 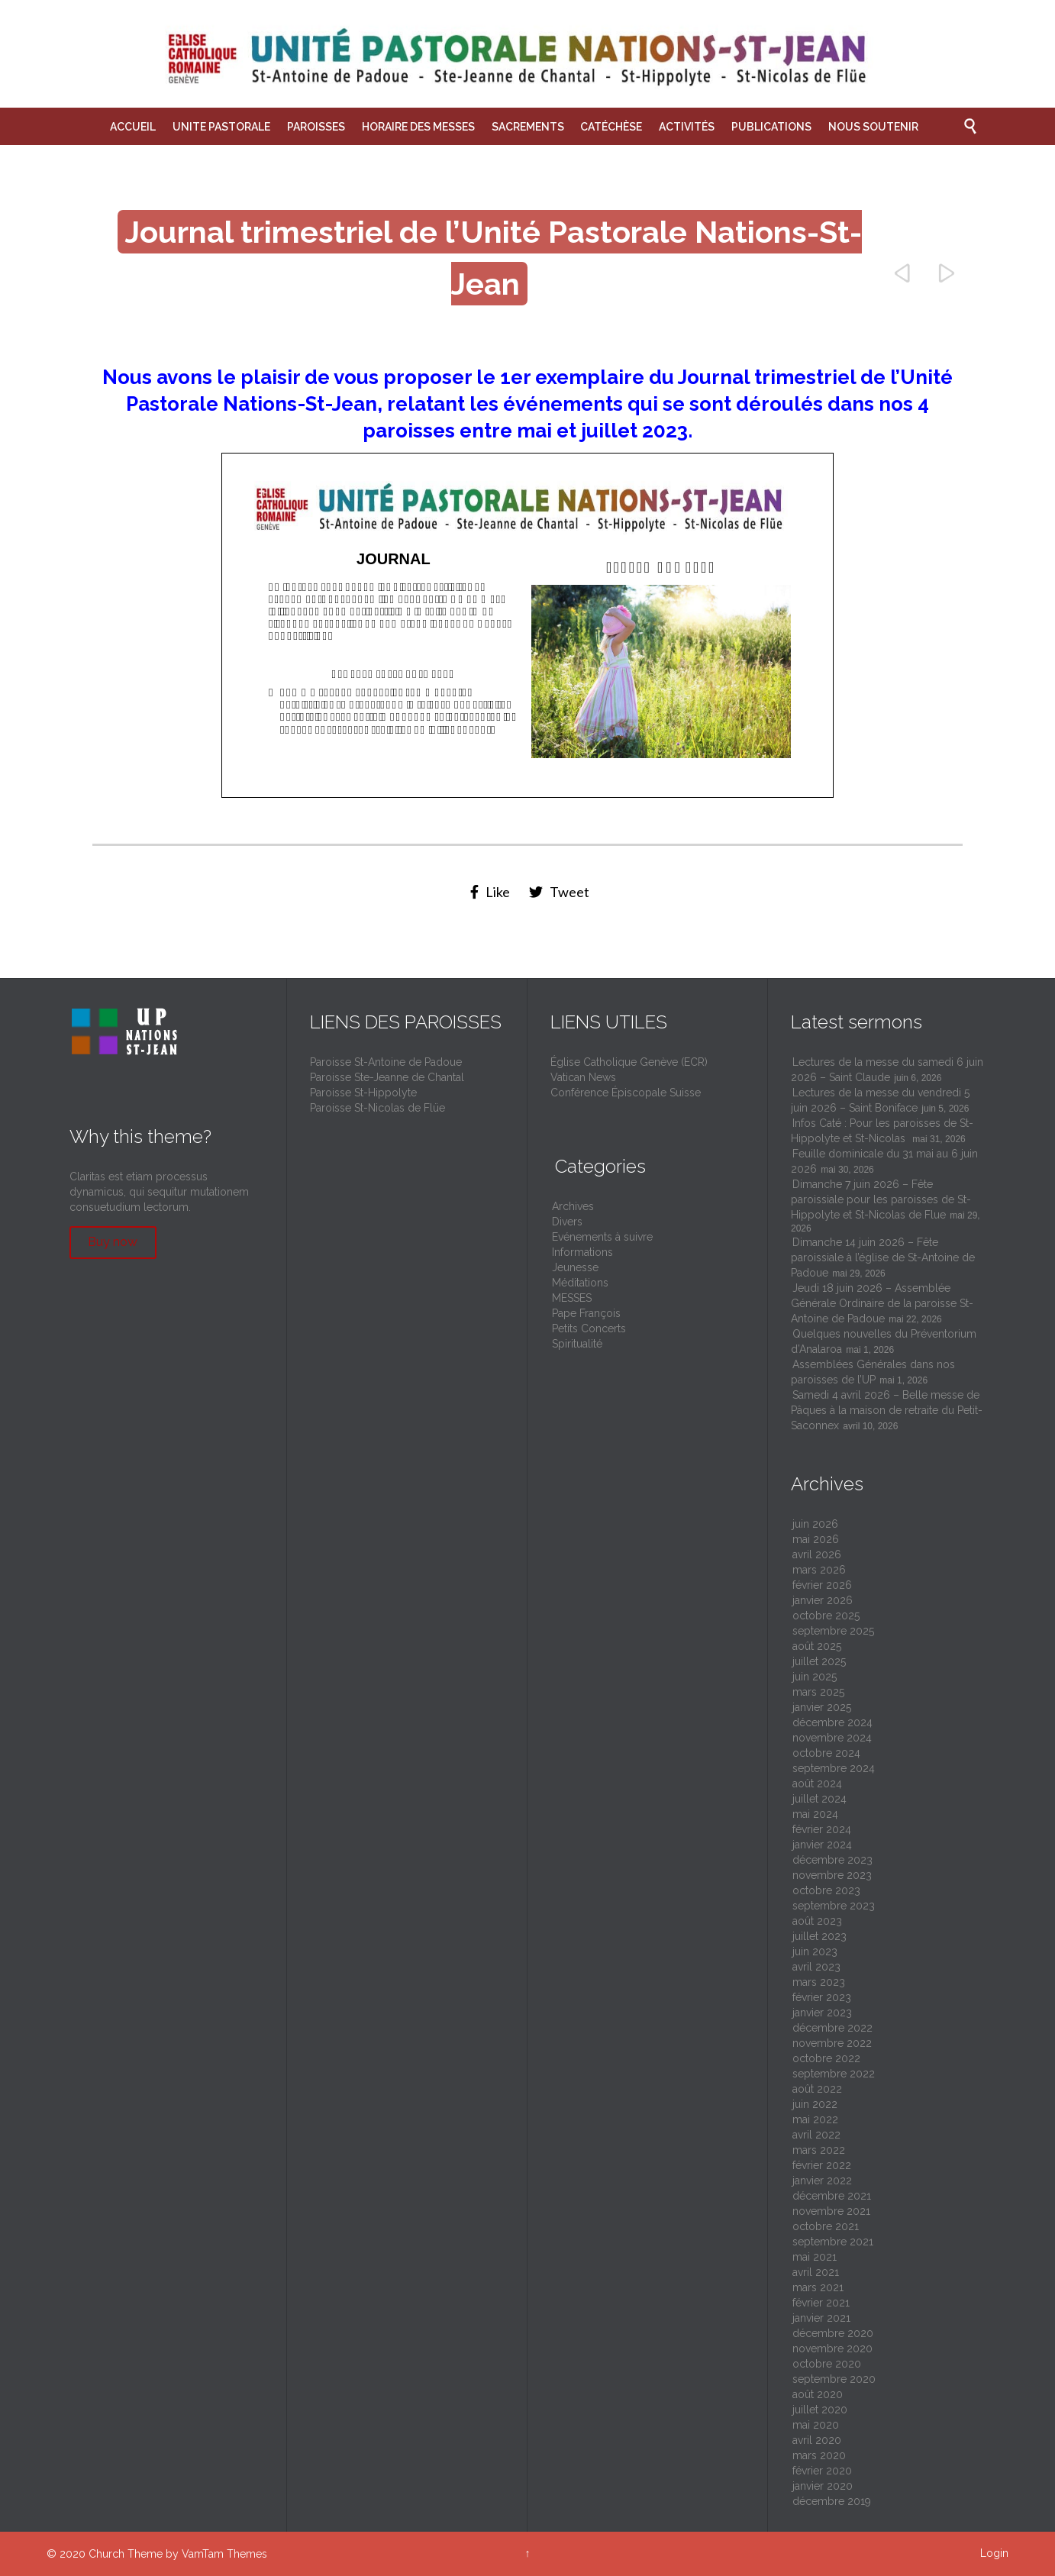 I want to click on février 2020, so click(x=822, y=2471).